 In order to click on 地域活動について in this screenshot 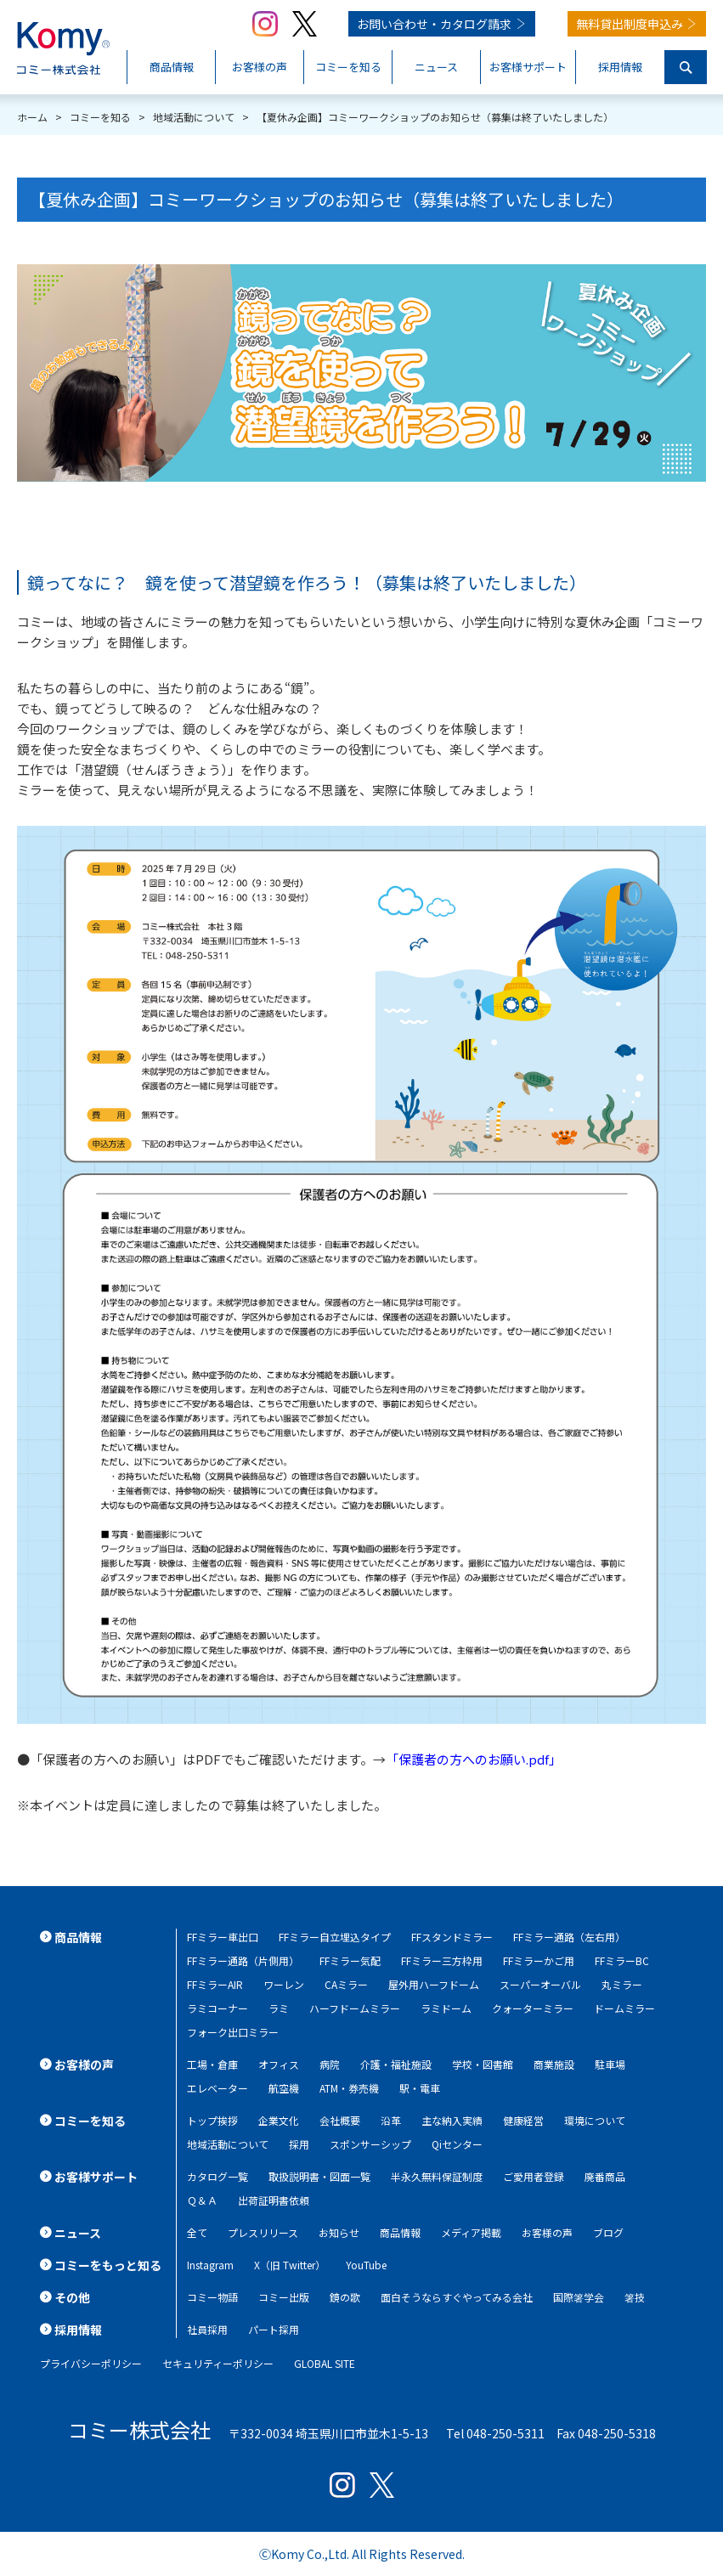, I will do `click(227, 2144)`.